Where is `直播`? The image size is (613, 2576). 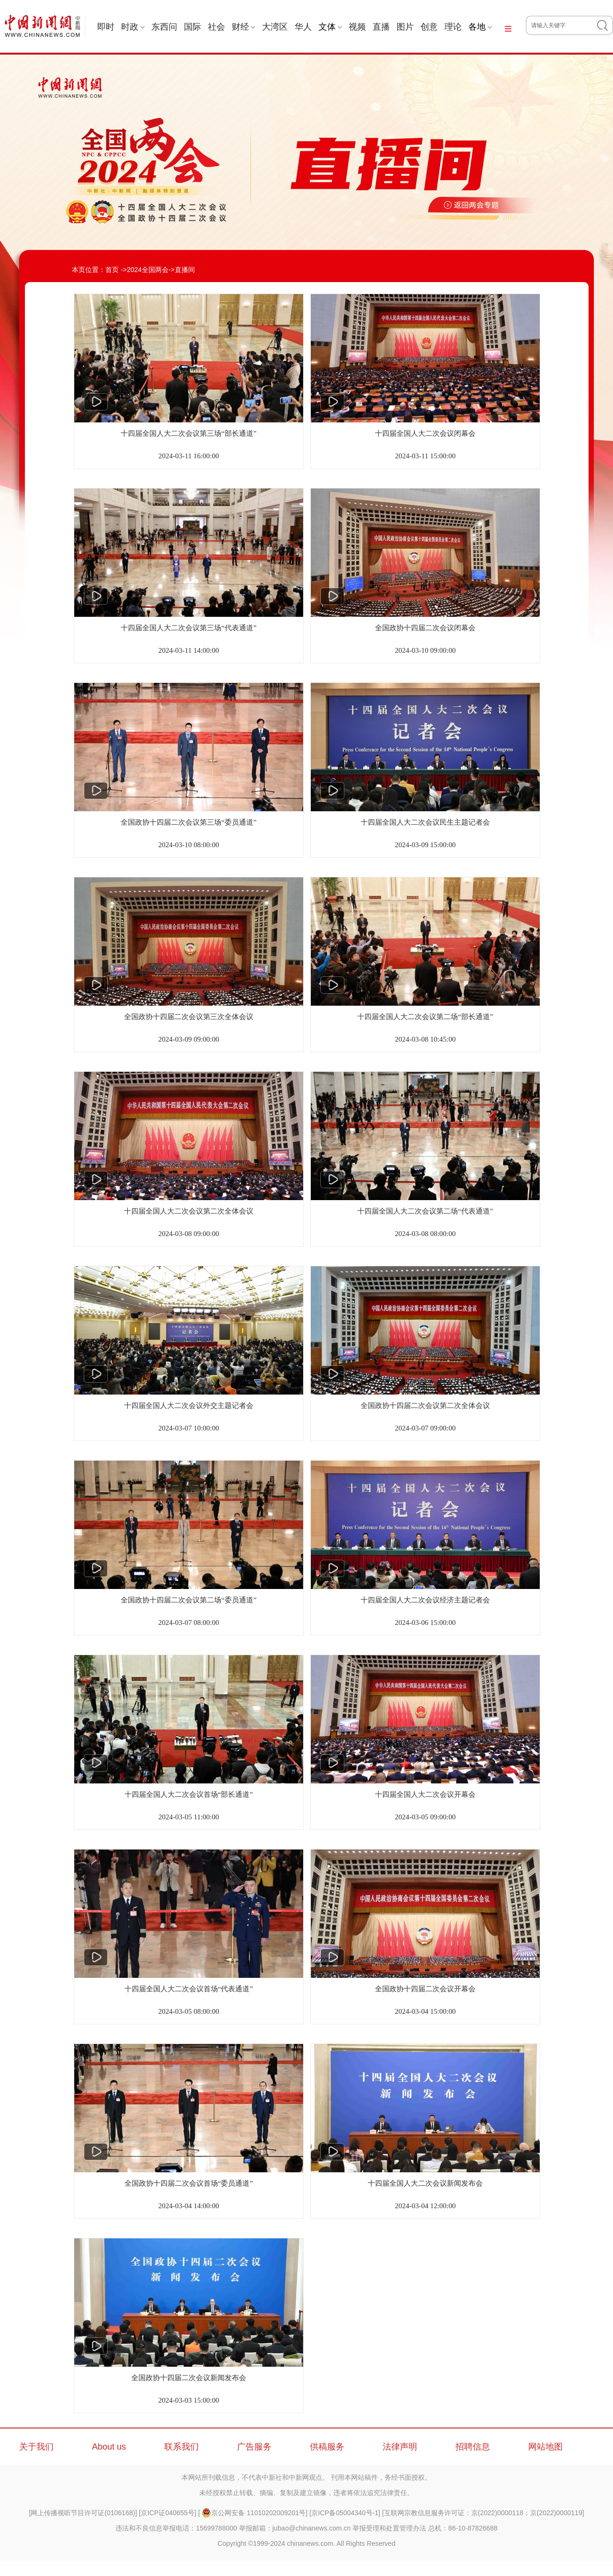 直播 is located at coordinates (381, 27).